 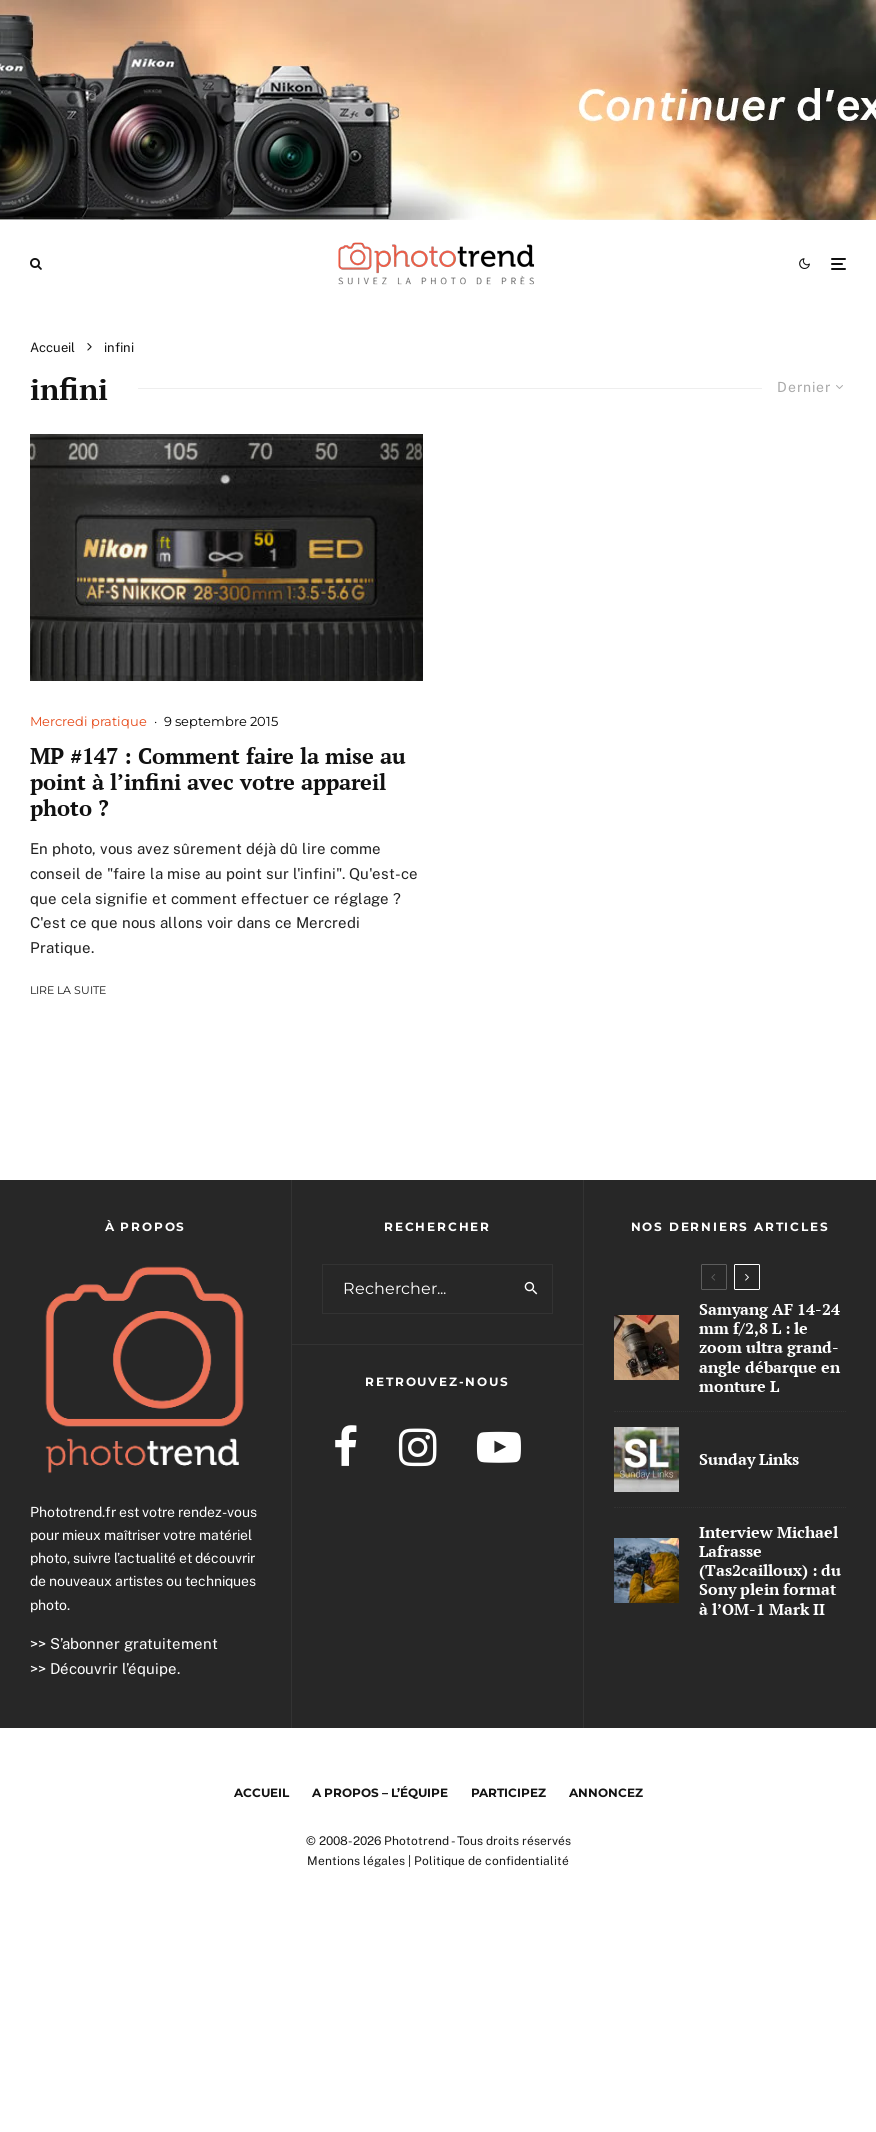 What do you see at coordinates (218, 782) in the screenshot?
I see `MP #147 : Comment faire la mise au point à l’infini avec votre appareil photo ?` at bounding box center [218, 782].